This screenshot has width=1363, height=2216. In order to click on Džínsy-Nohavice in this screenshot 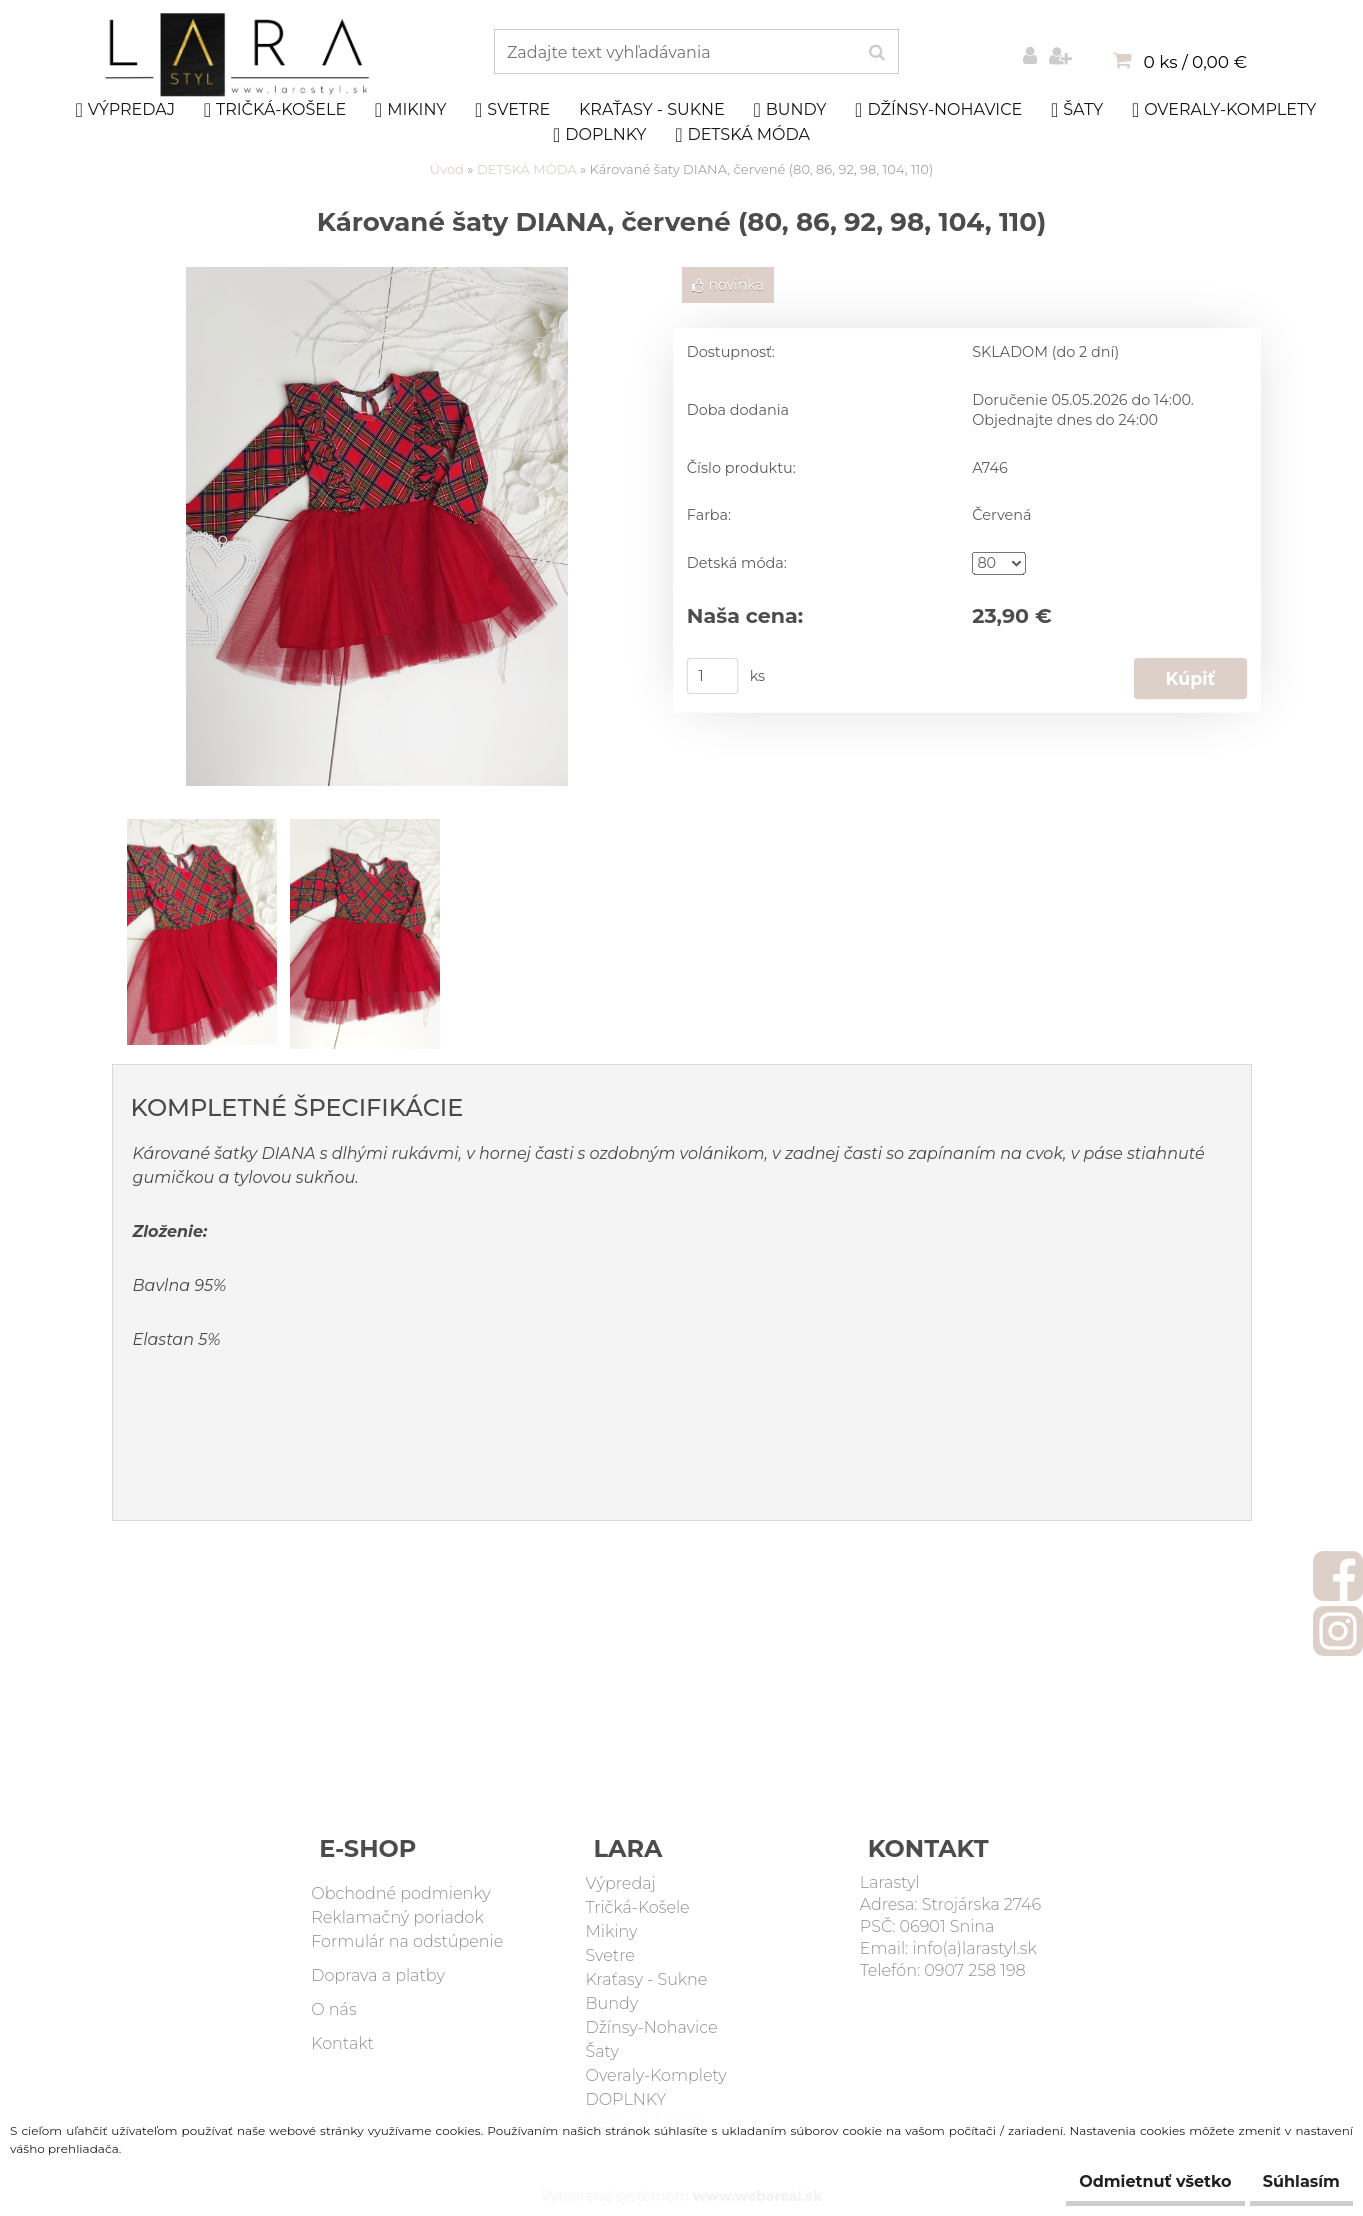, I will do `click(938, 110)`.